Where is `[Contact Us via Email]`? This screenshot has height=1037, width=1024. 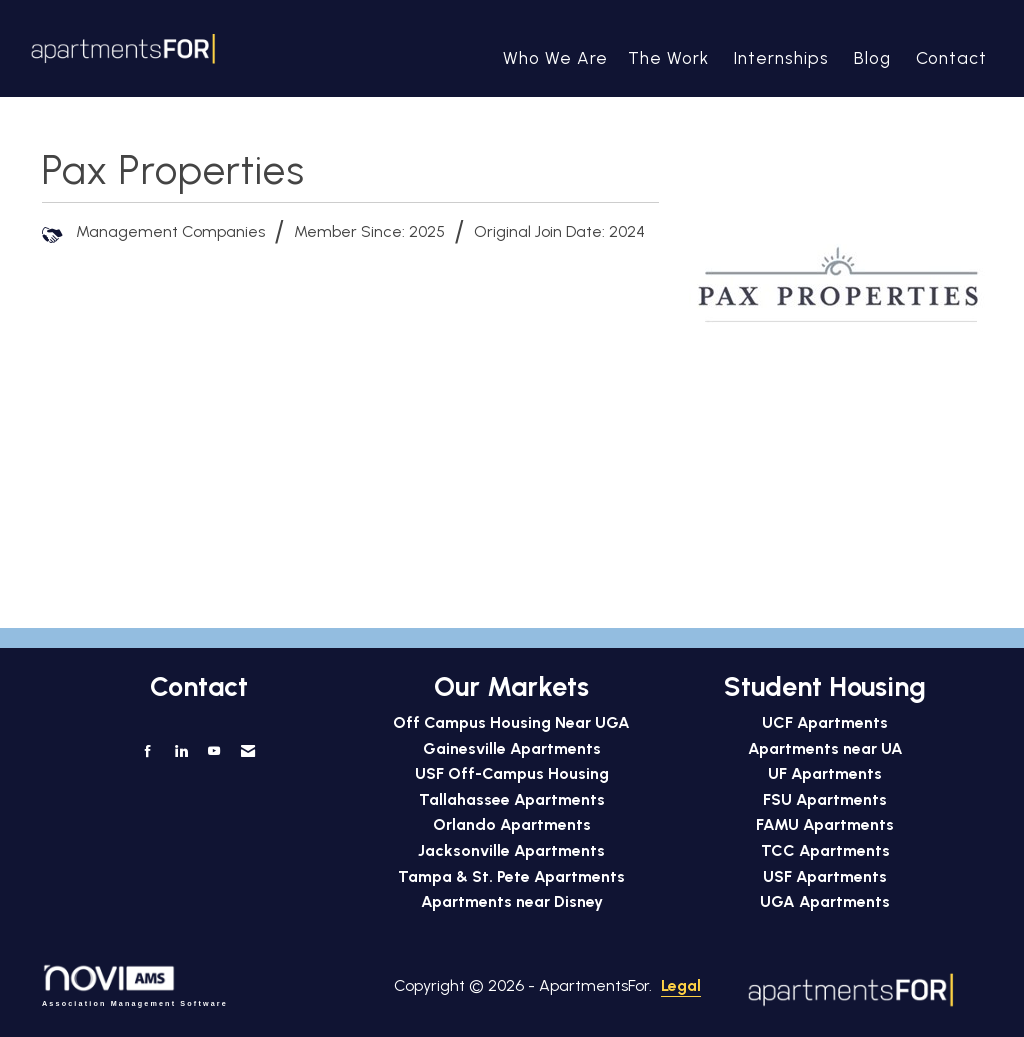
[Contact Us via Email] is located at coordinates (247, 751).